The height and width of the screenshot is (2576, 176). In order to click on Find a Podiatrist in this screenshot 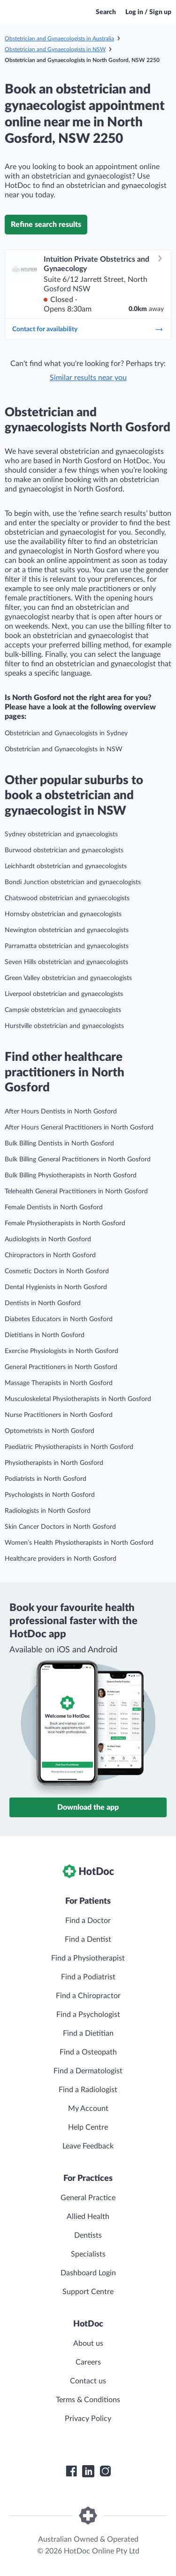, I will do `click(88, 1977)`.